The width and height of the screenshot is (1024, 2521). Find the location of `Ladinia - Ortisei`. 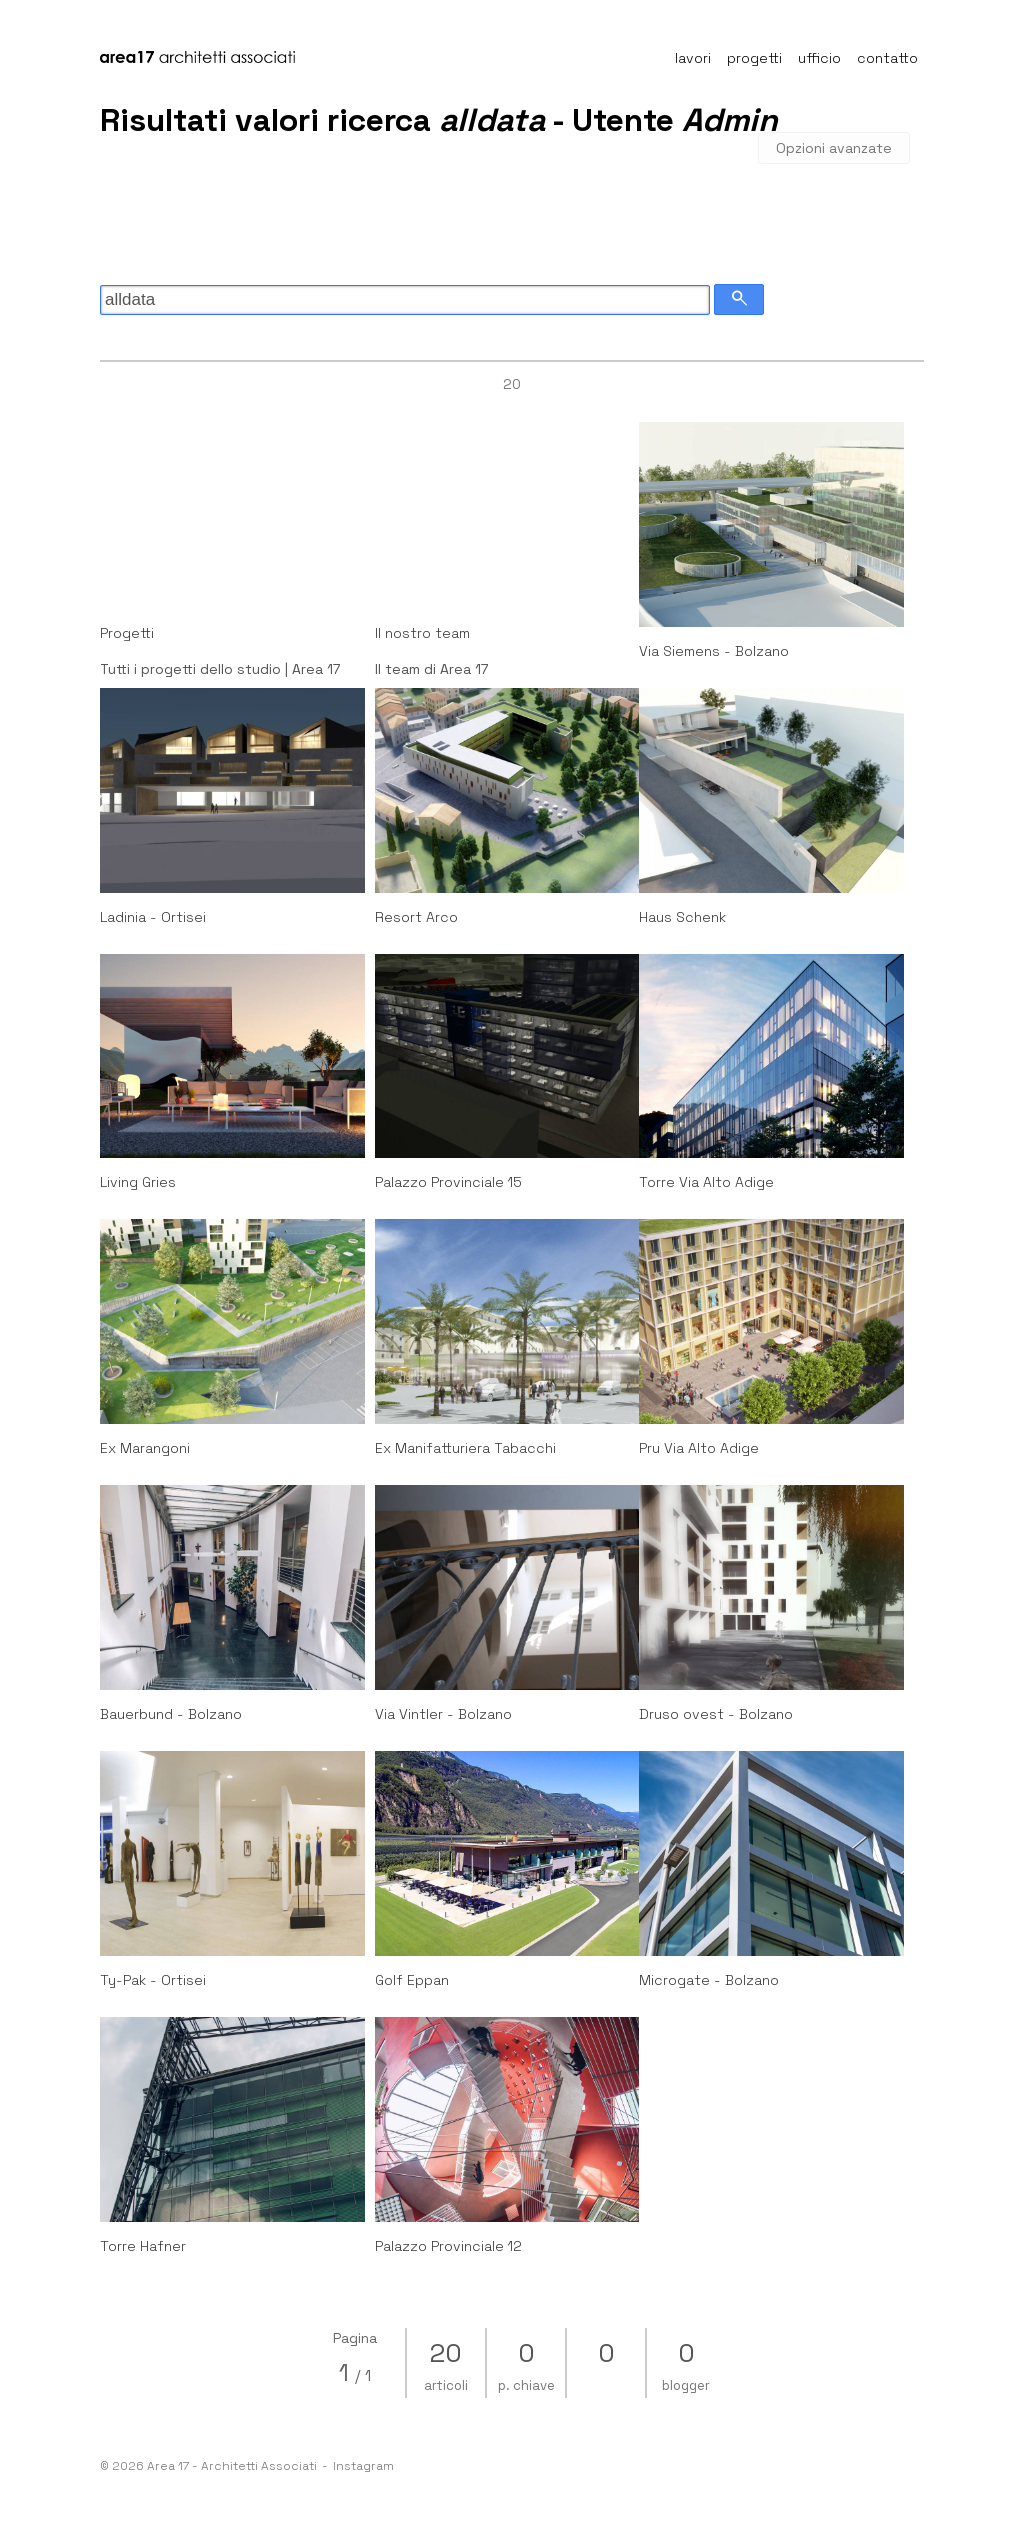

Ladinia - Ortisei is located at coordinates (153, 917).